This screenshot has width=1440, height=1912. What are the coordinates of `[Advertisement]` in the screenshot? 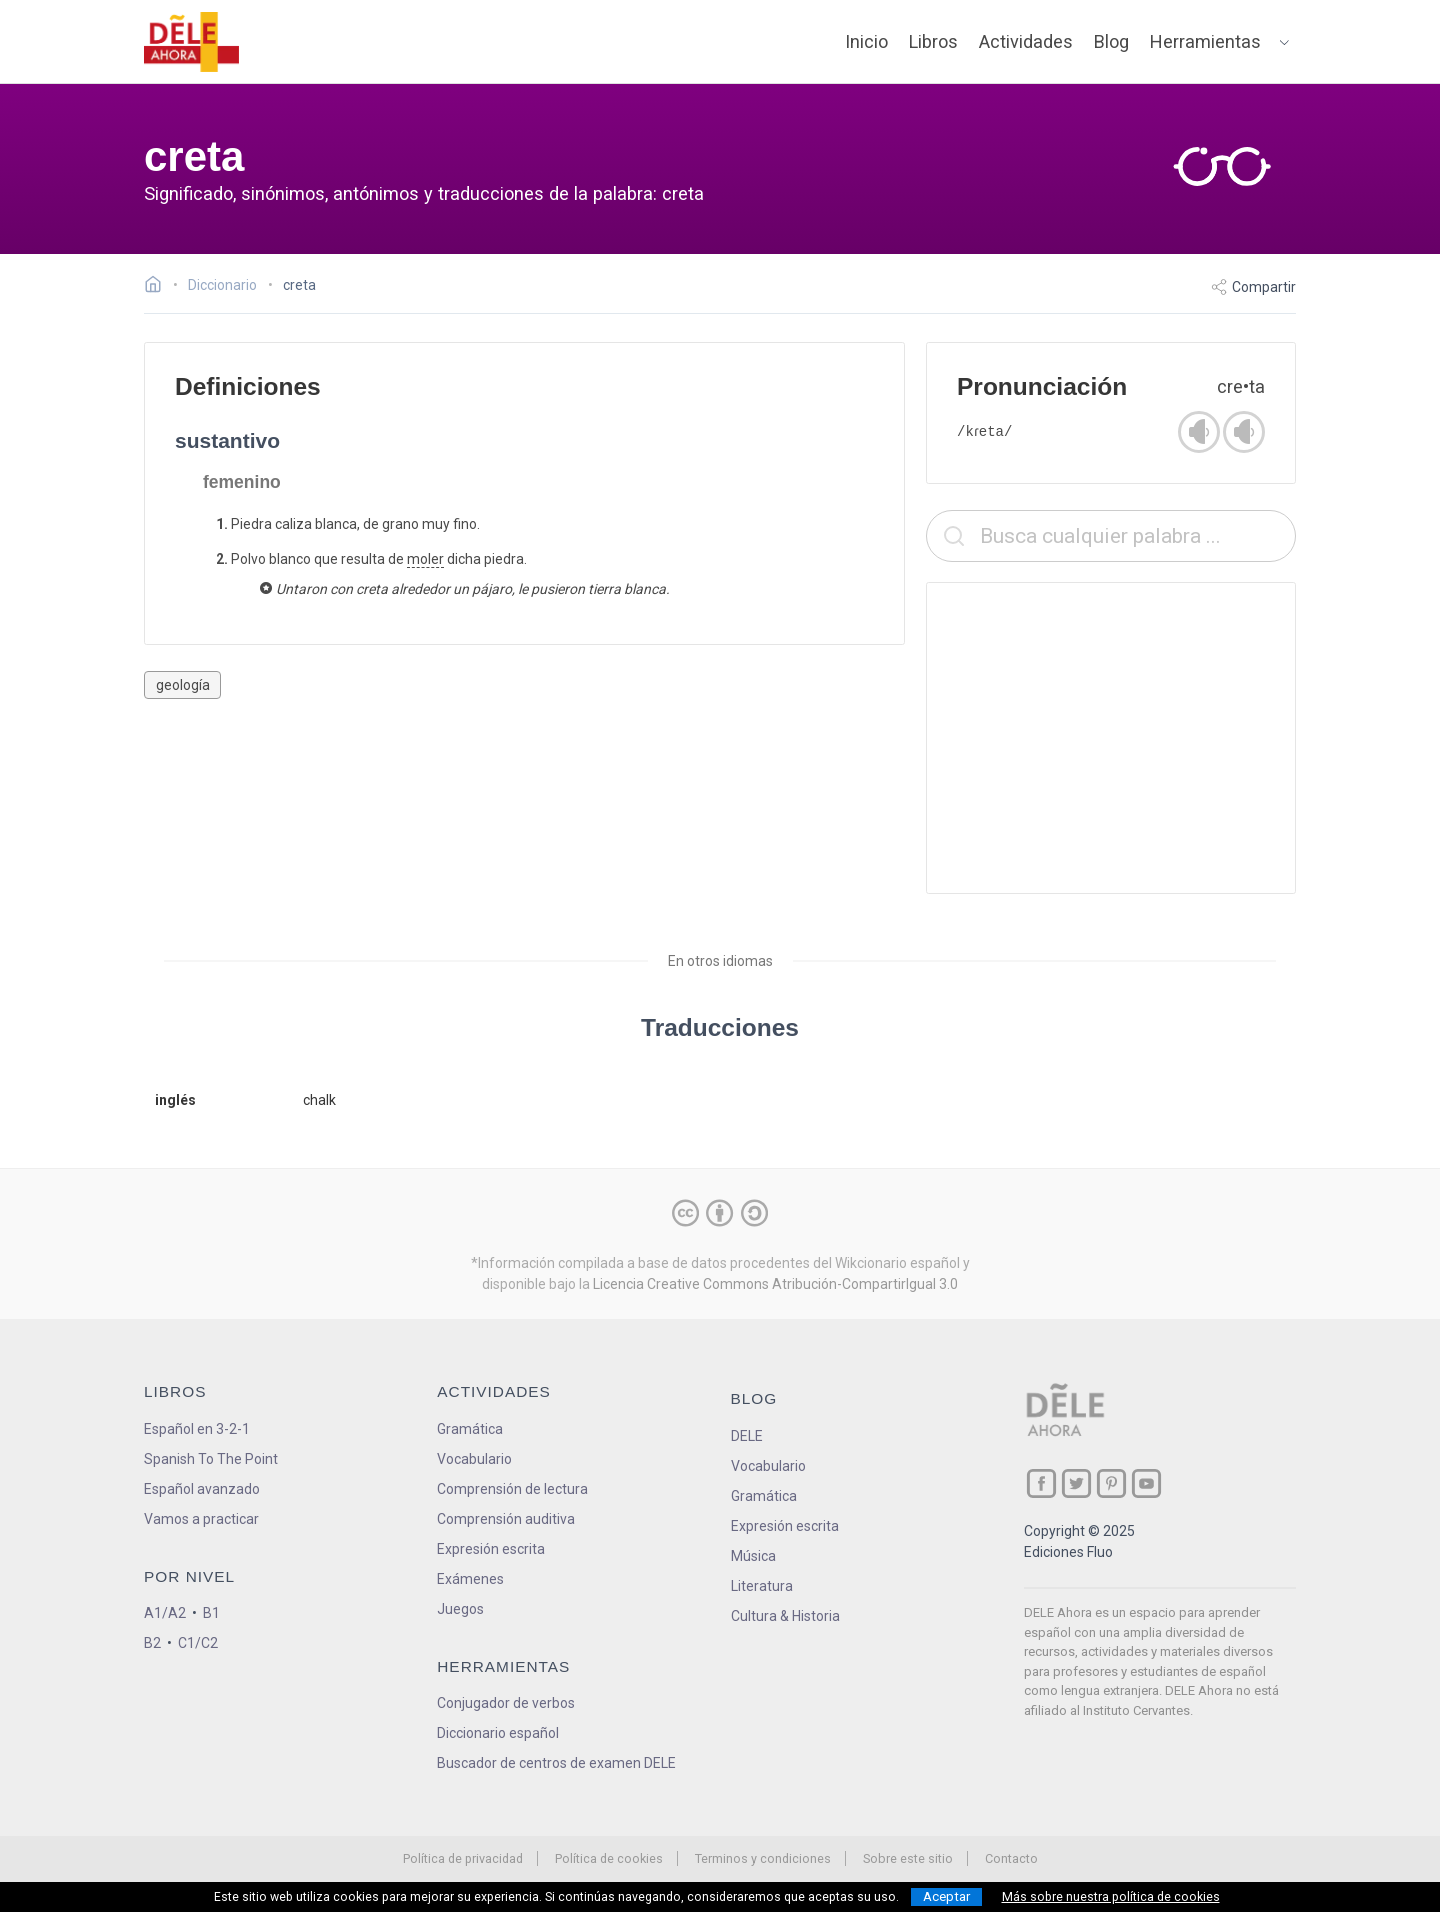 It's located at (1111, 738).